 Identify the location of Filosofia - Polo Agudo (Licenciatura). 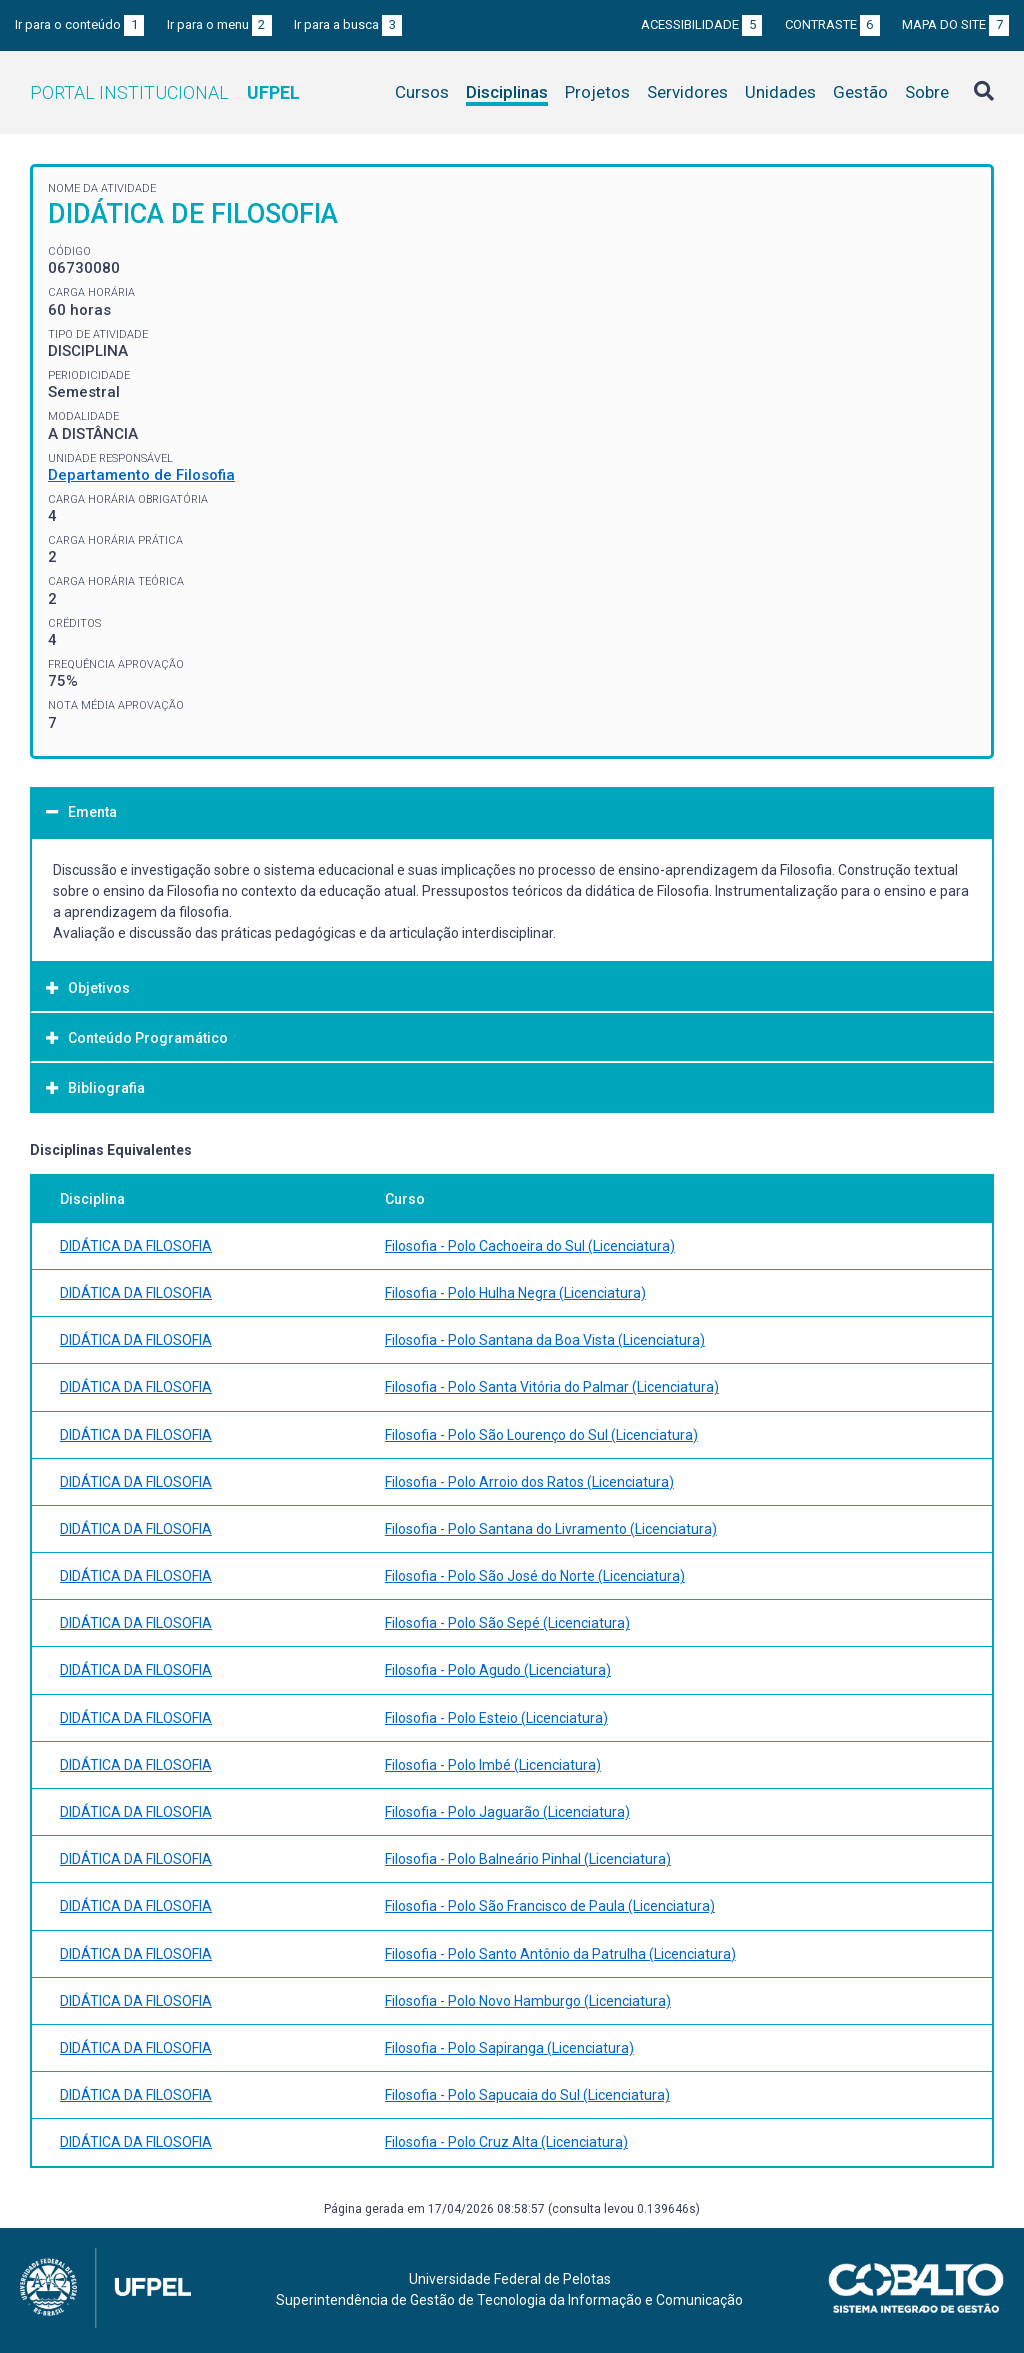
(498, 1670).